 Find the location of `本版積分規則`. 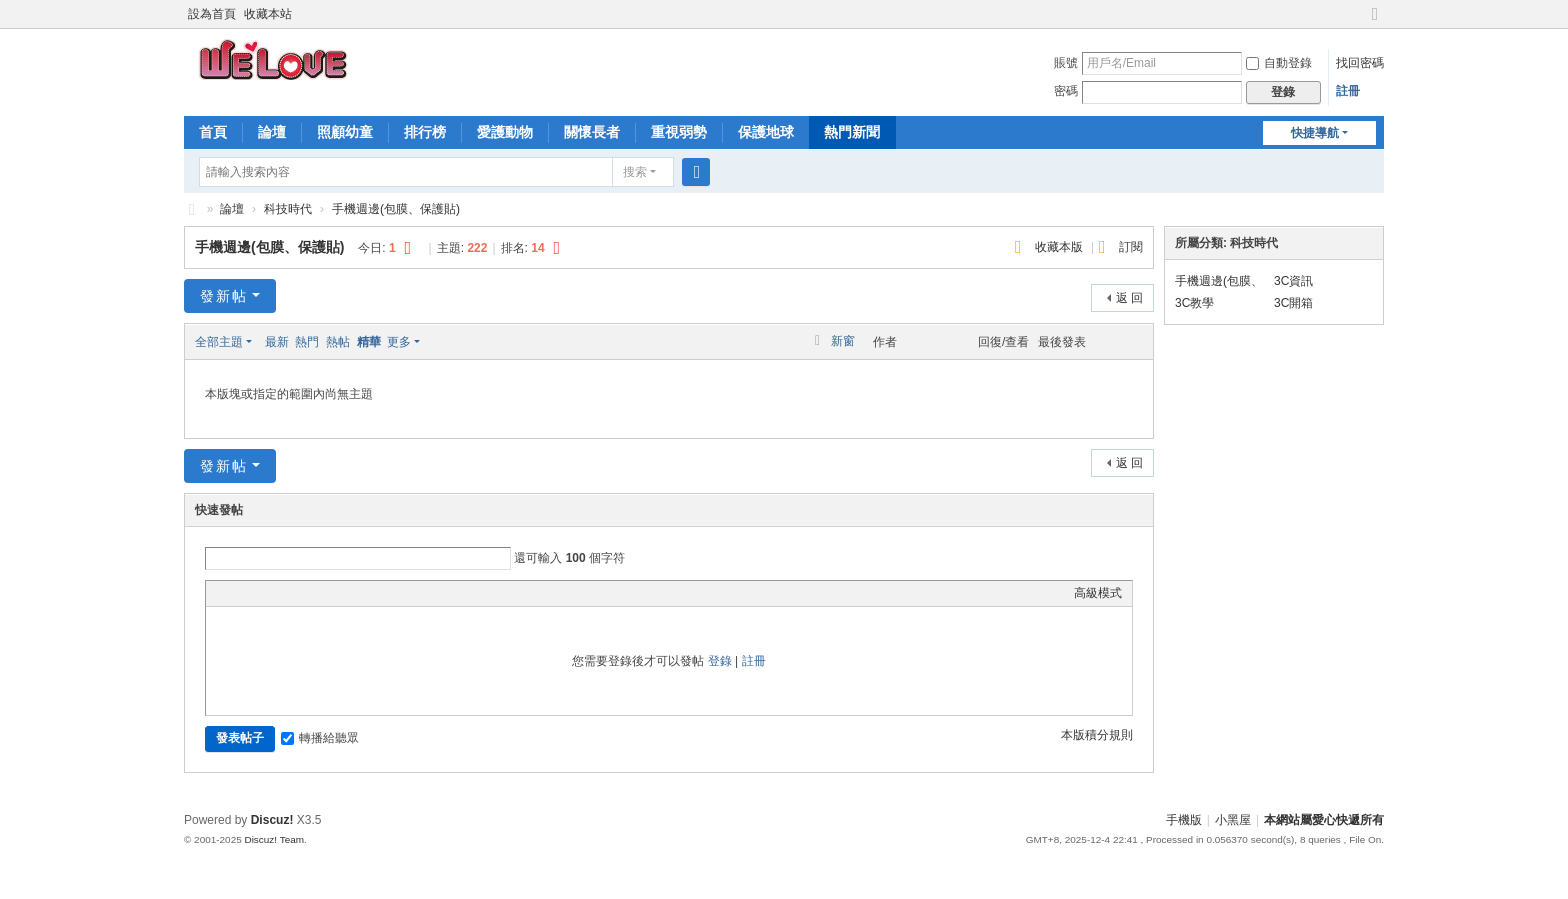

本版積分規則 is located at coordinates (1097, 735).